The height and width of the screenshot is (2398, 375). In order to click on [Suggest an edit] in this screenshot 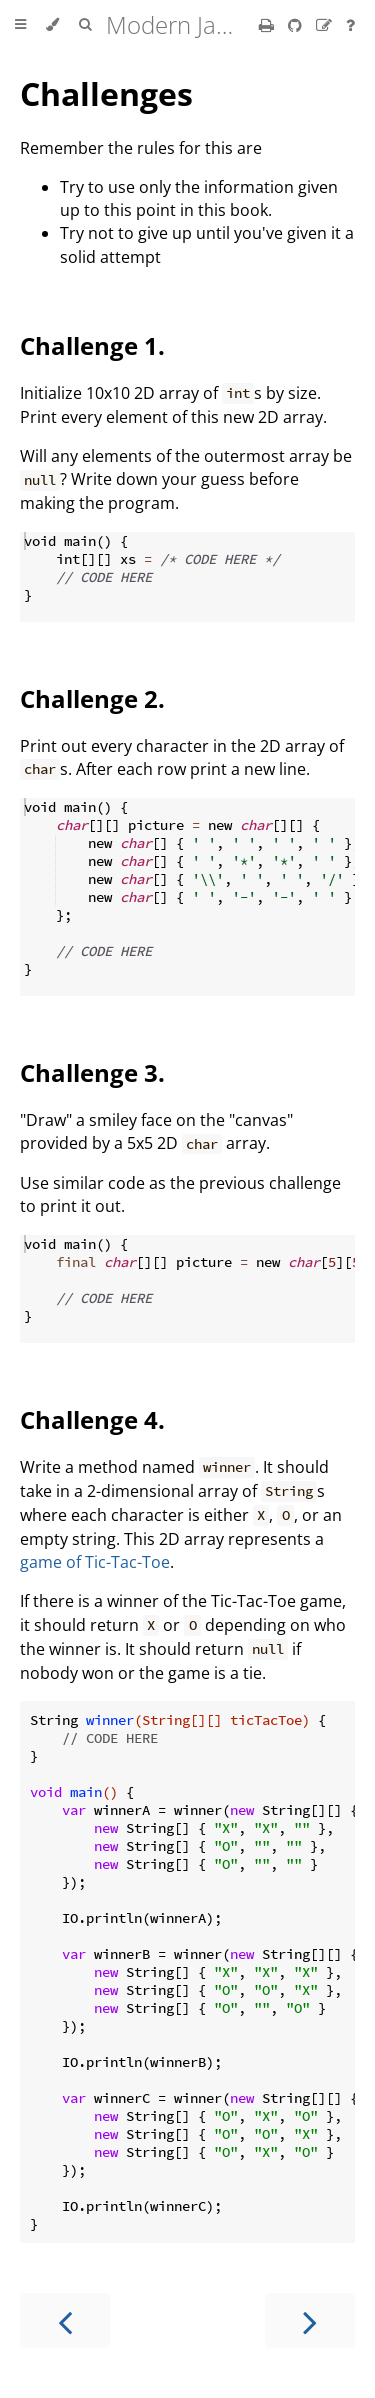, I will do `click(326, 25)`.